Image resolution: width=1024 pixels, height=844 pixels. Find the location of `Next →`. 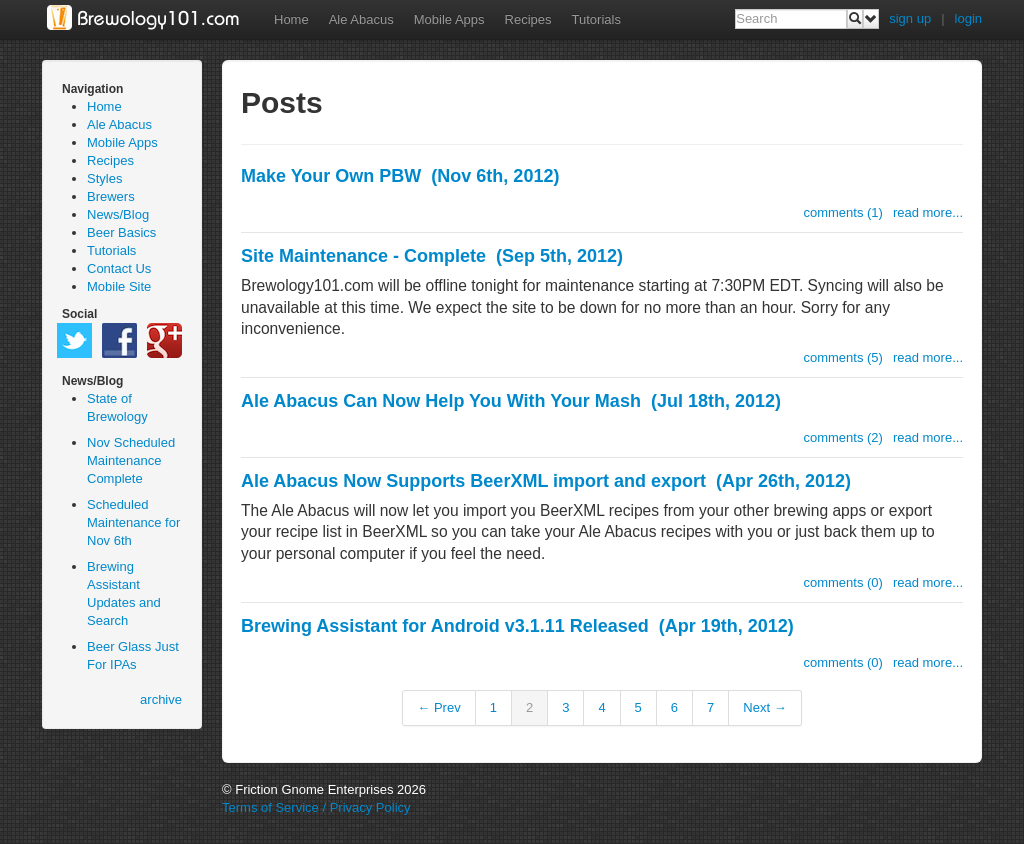

Next → is located at coordinates (764, 707).